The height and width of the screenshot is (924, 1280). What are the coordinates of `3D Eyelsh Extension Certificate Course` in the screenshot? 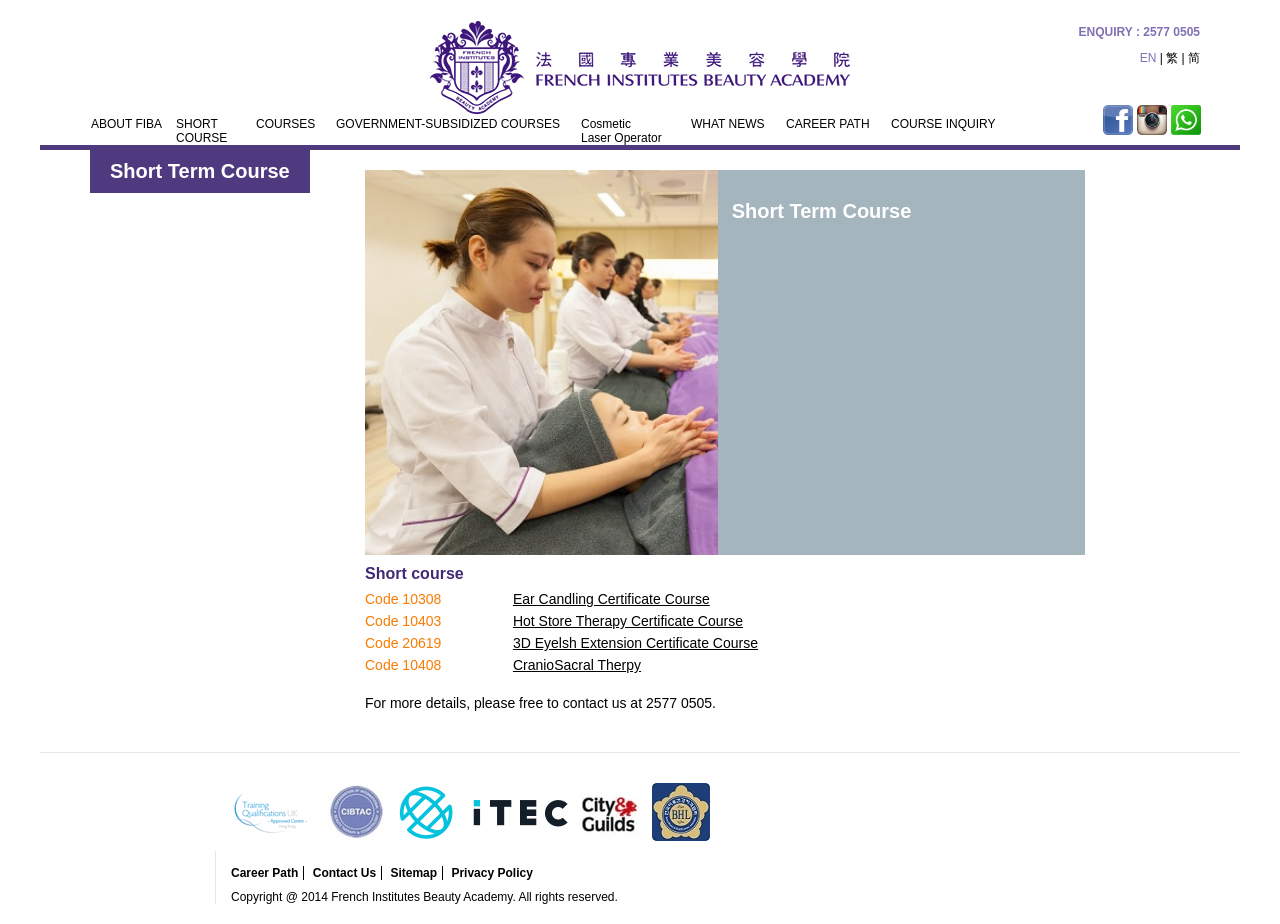 It's located at (635, 643).